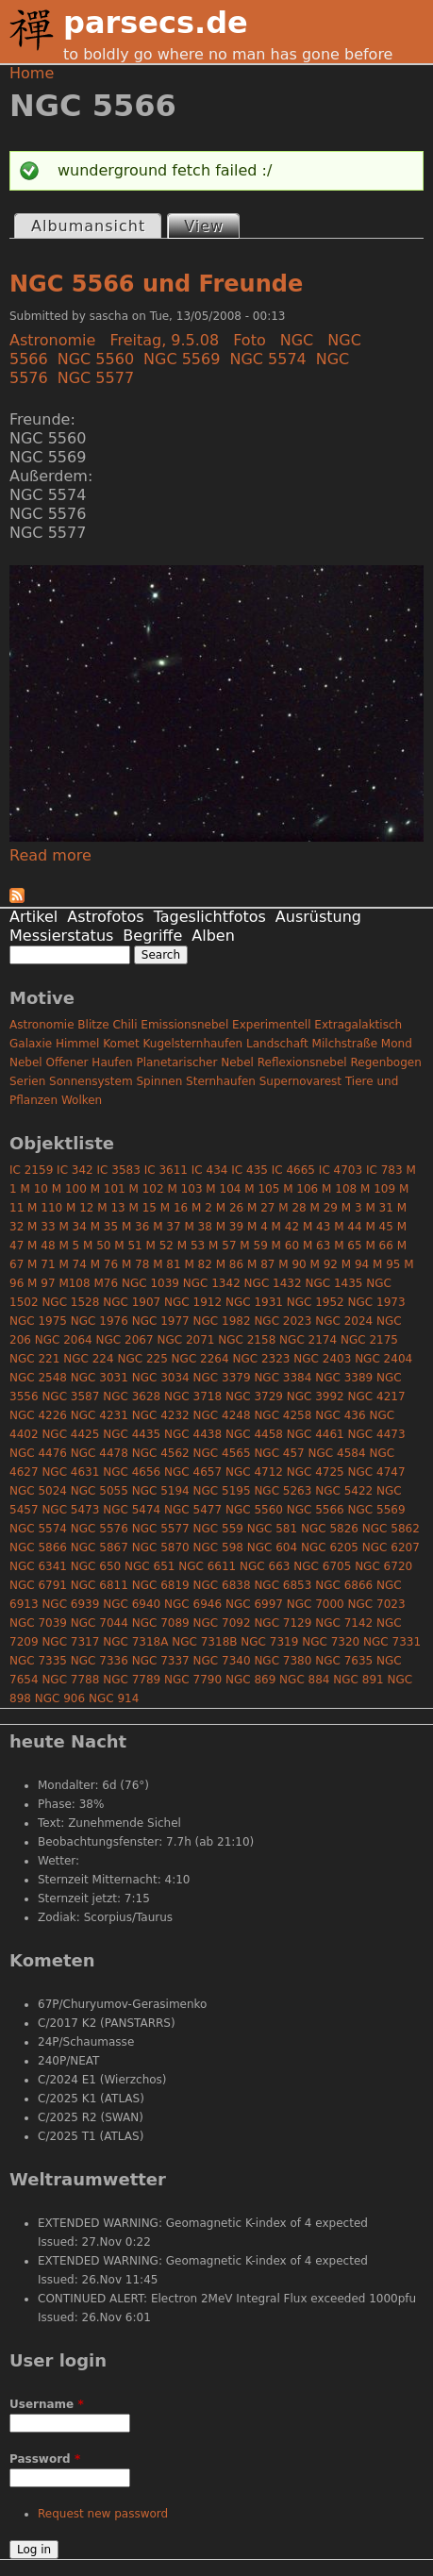 This screenshot has height=2576, width=433. I want to click on M 28, so click(292, 1207).